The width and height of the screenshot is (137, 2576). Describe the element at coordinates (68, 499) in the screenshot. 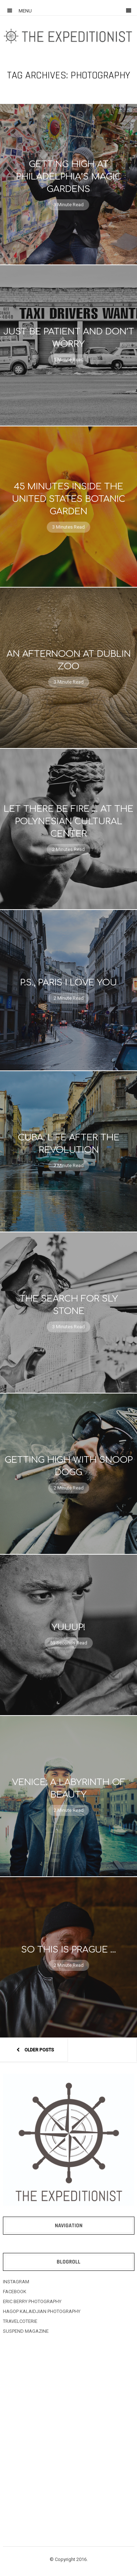

I see `45 Minutes Inside The United States Botanic Garden` at that location.